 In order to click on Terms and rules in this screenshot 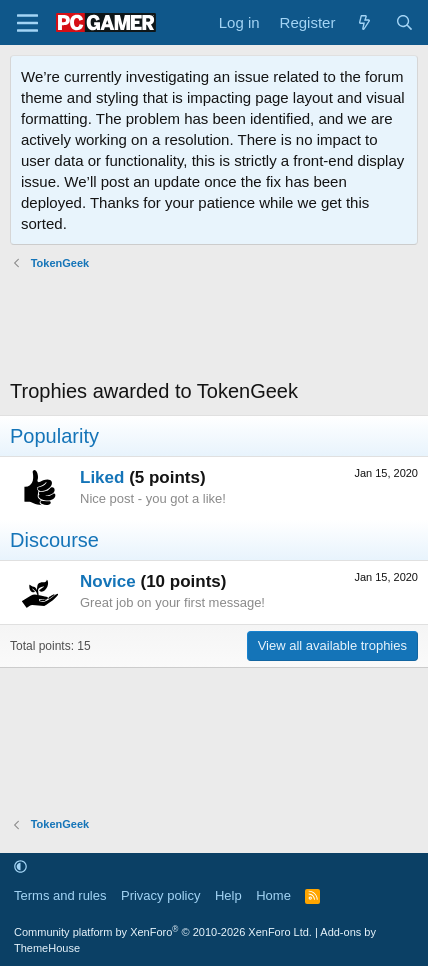, I will do `click(60, 895)`.